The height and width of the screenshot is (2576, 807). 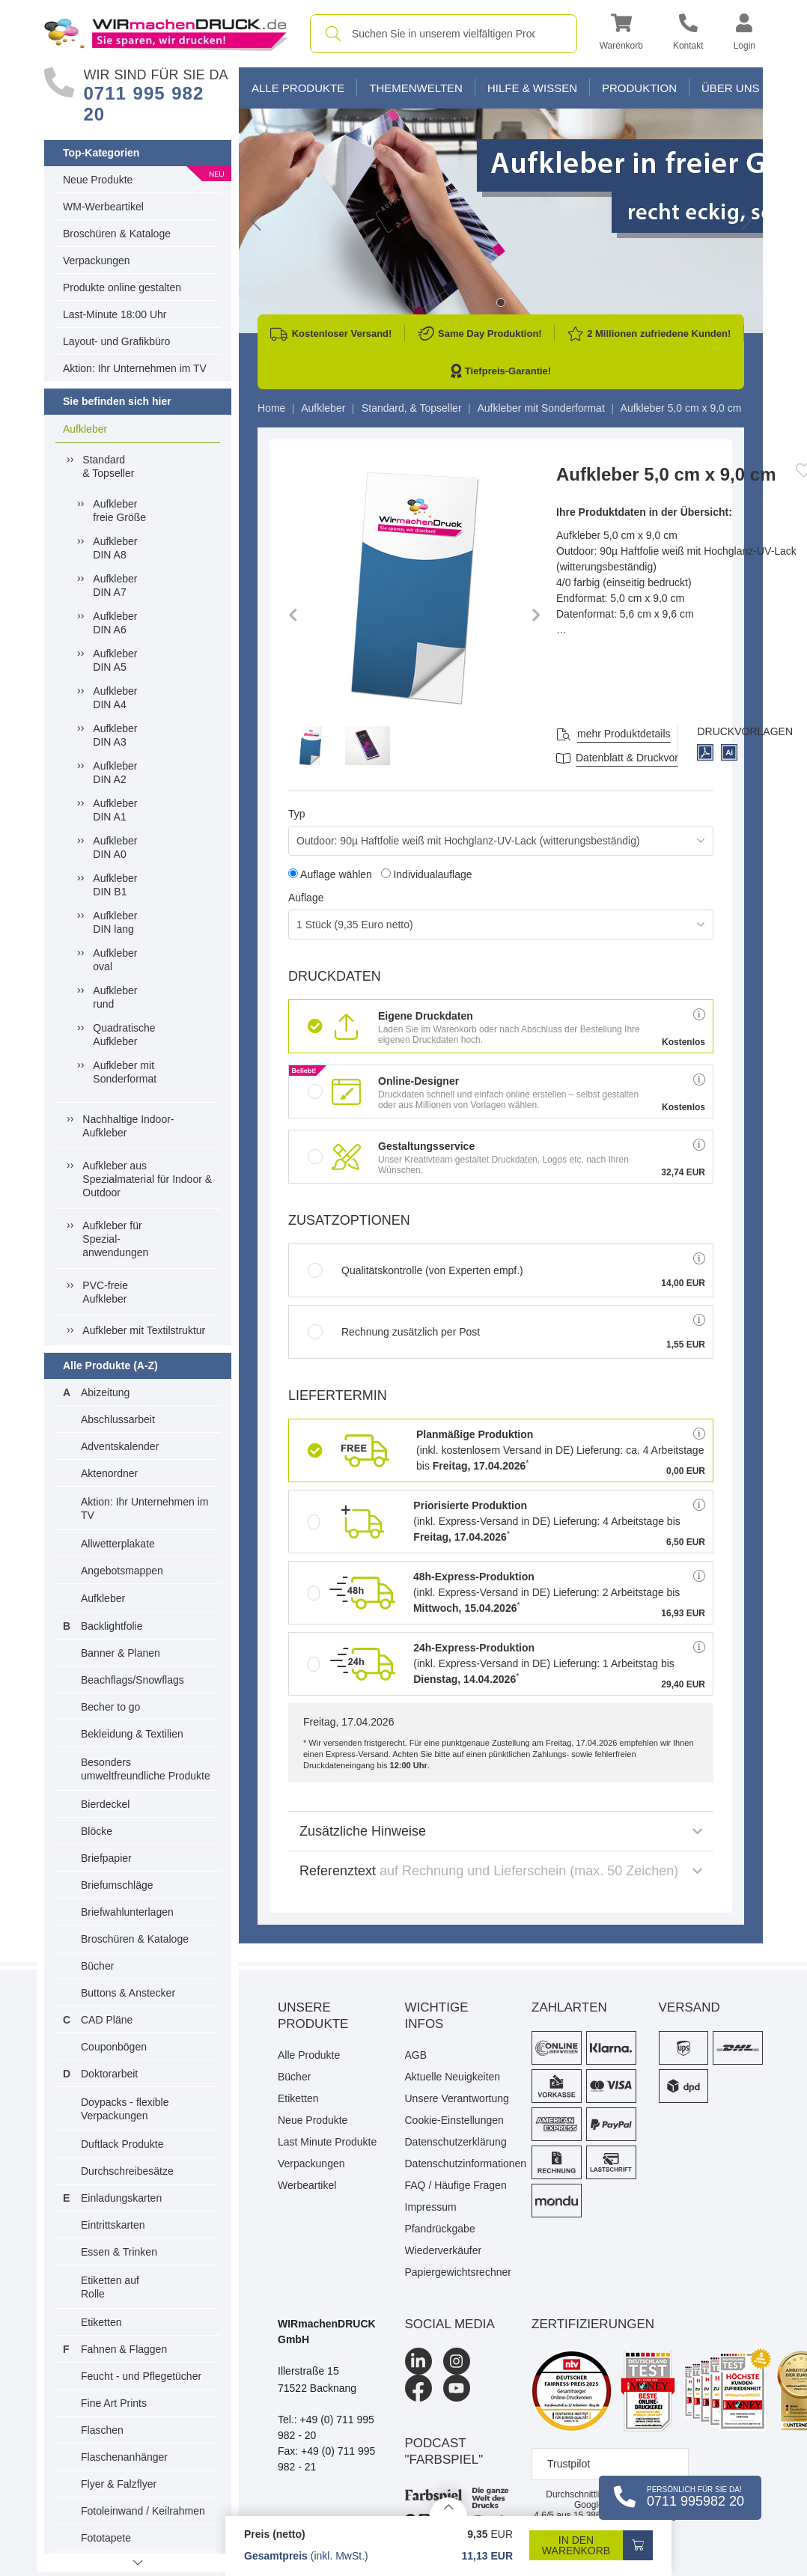 I want to click on Flaschenanhänger, so click(x=124, y=2457).